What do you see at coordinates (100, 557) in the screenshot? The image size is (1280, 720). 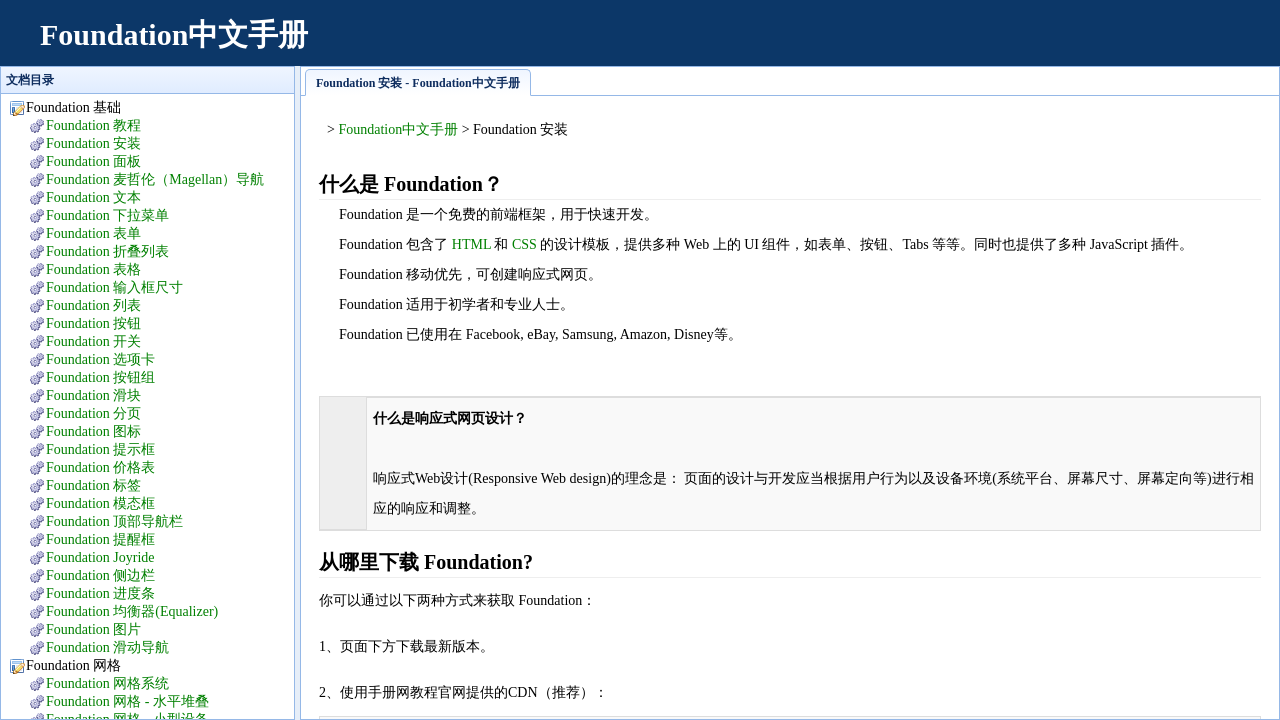 I see `Foundation Joyride` at bounding box center [100, 557].